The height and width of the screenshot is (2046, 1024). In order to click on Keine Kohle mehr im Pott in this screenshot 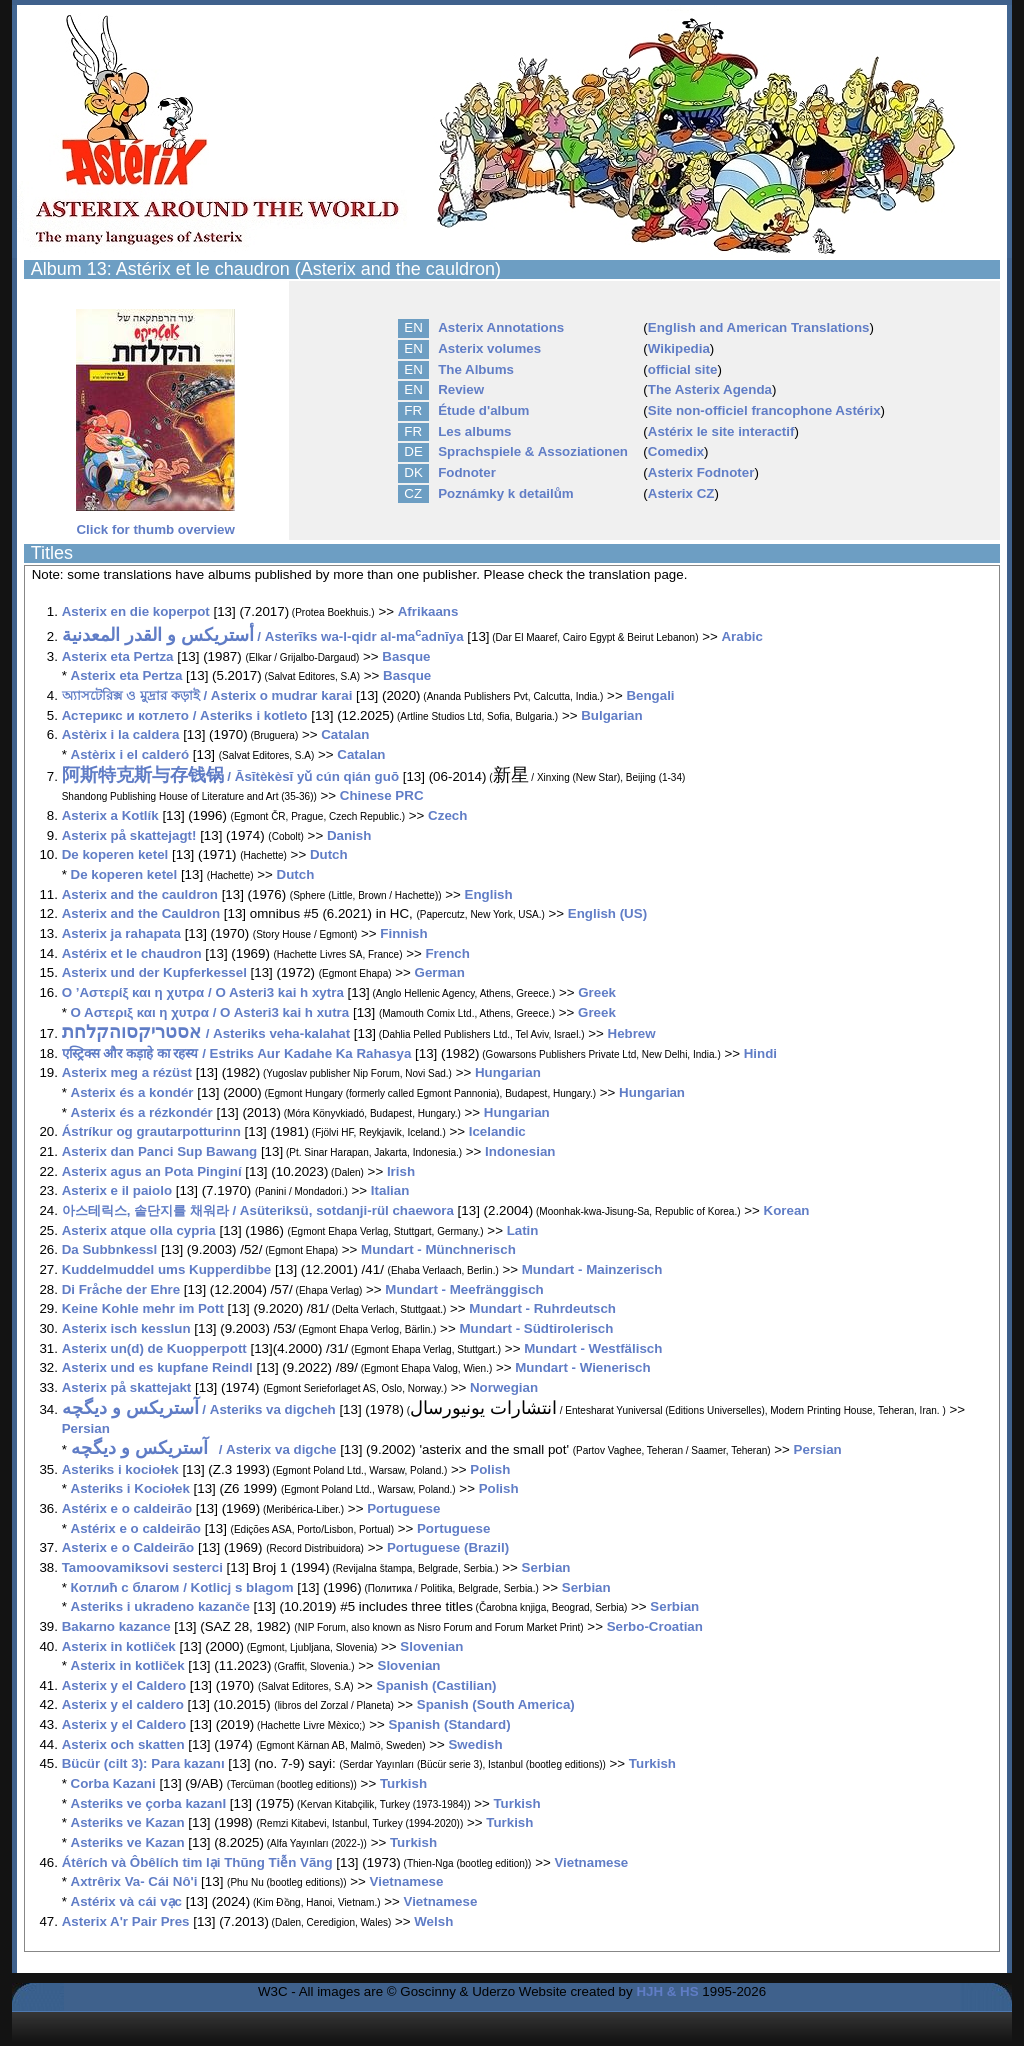, I will do `click(143, 1308)`.